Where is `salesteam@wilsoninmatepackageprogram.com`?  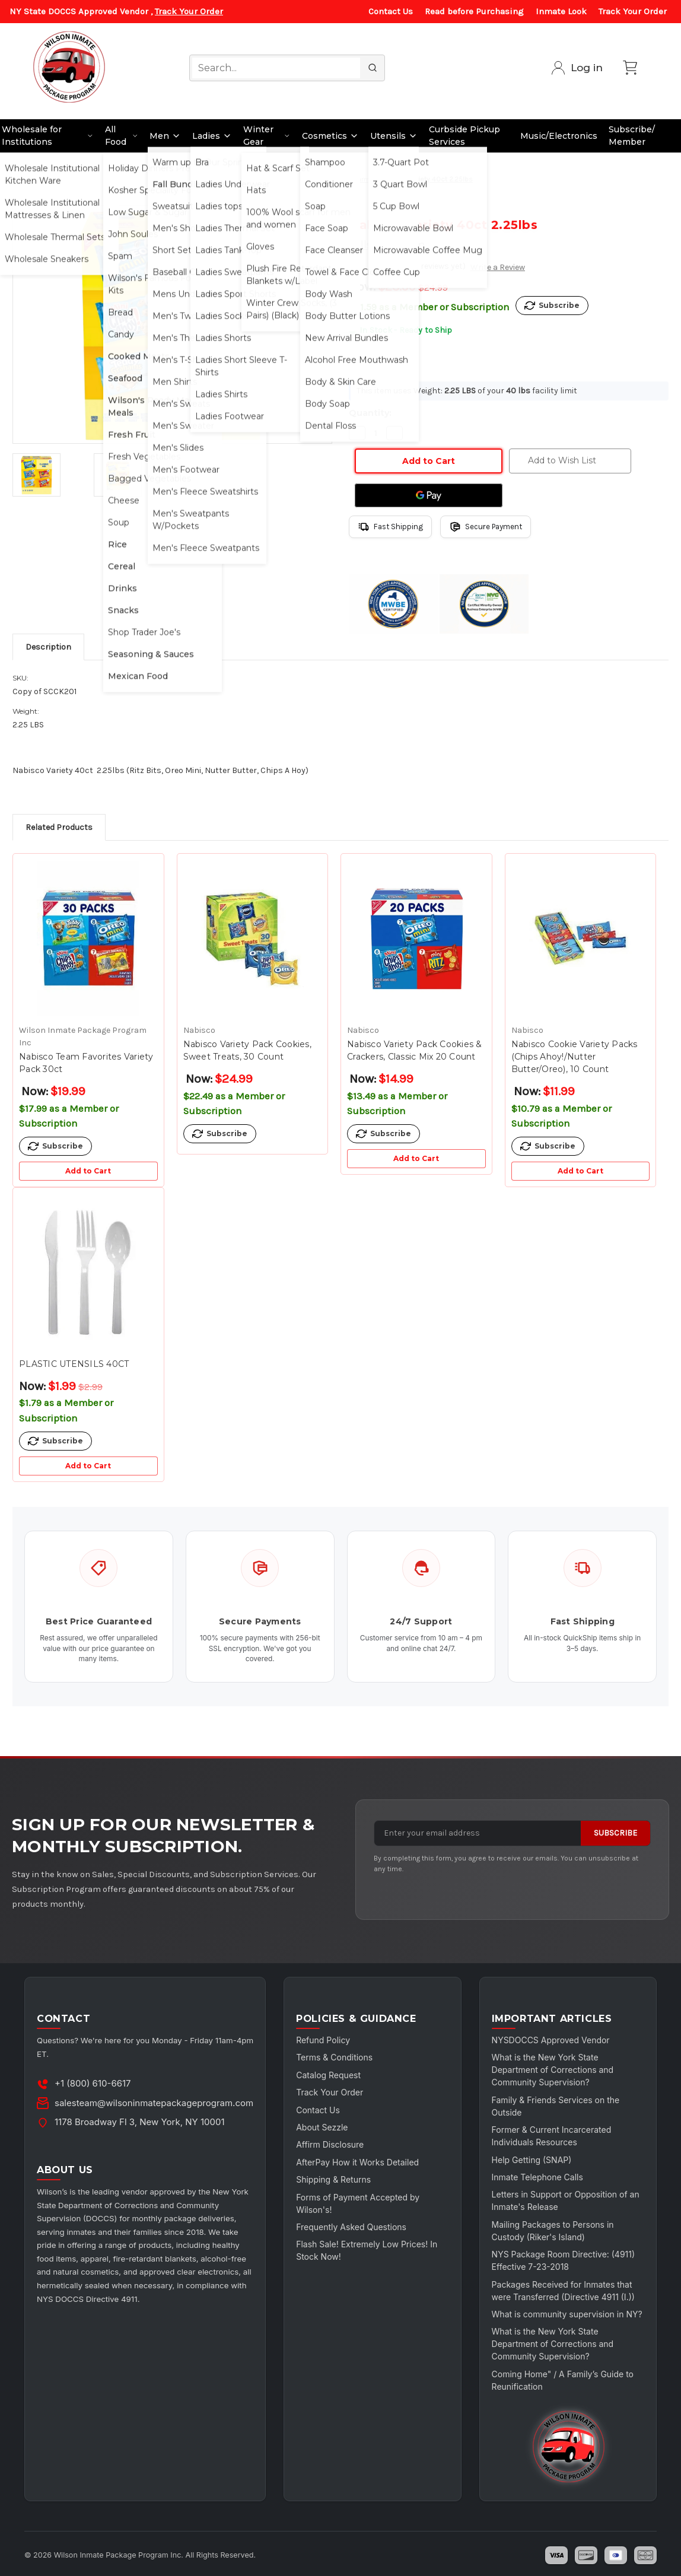
salesteam@wilsoninmatepackageprogram.com is located at coordinates (154, 2102).